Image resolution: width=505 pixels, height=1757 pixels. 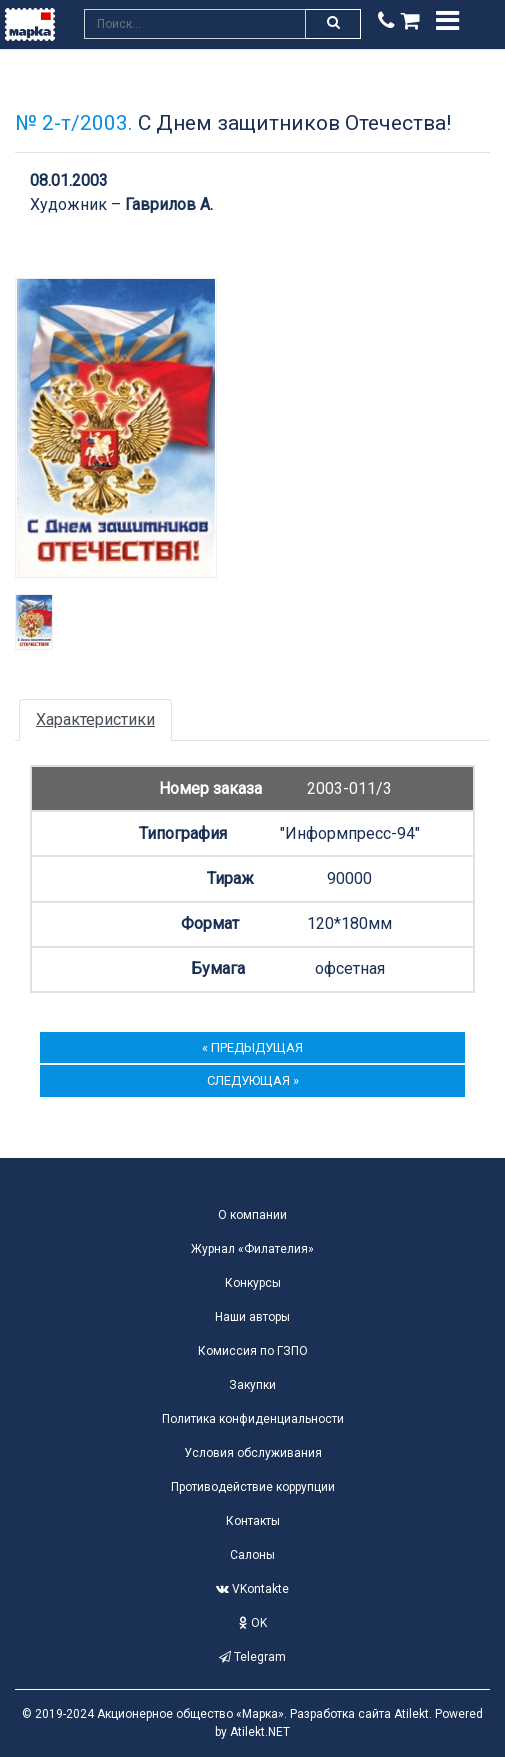 I want to click on Характеристики [tab], so click(x=95, y=719).